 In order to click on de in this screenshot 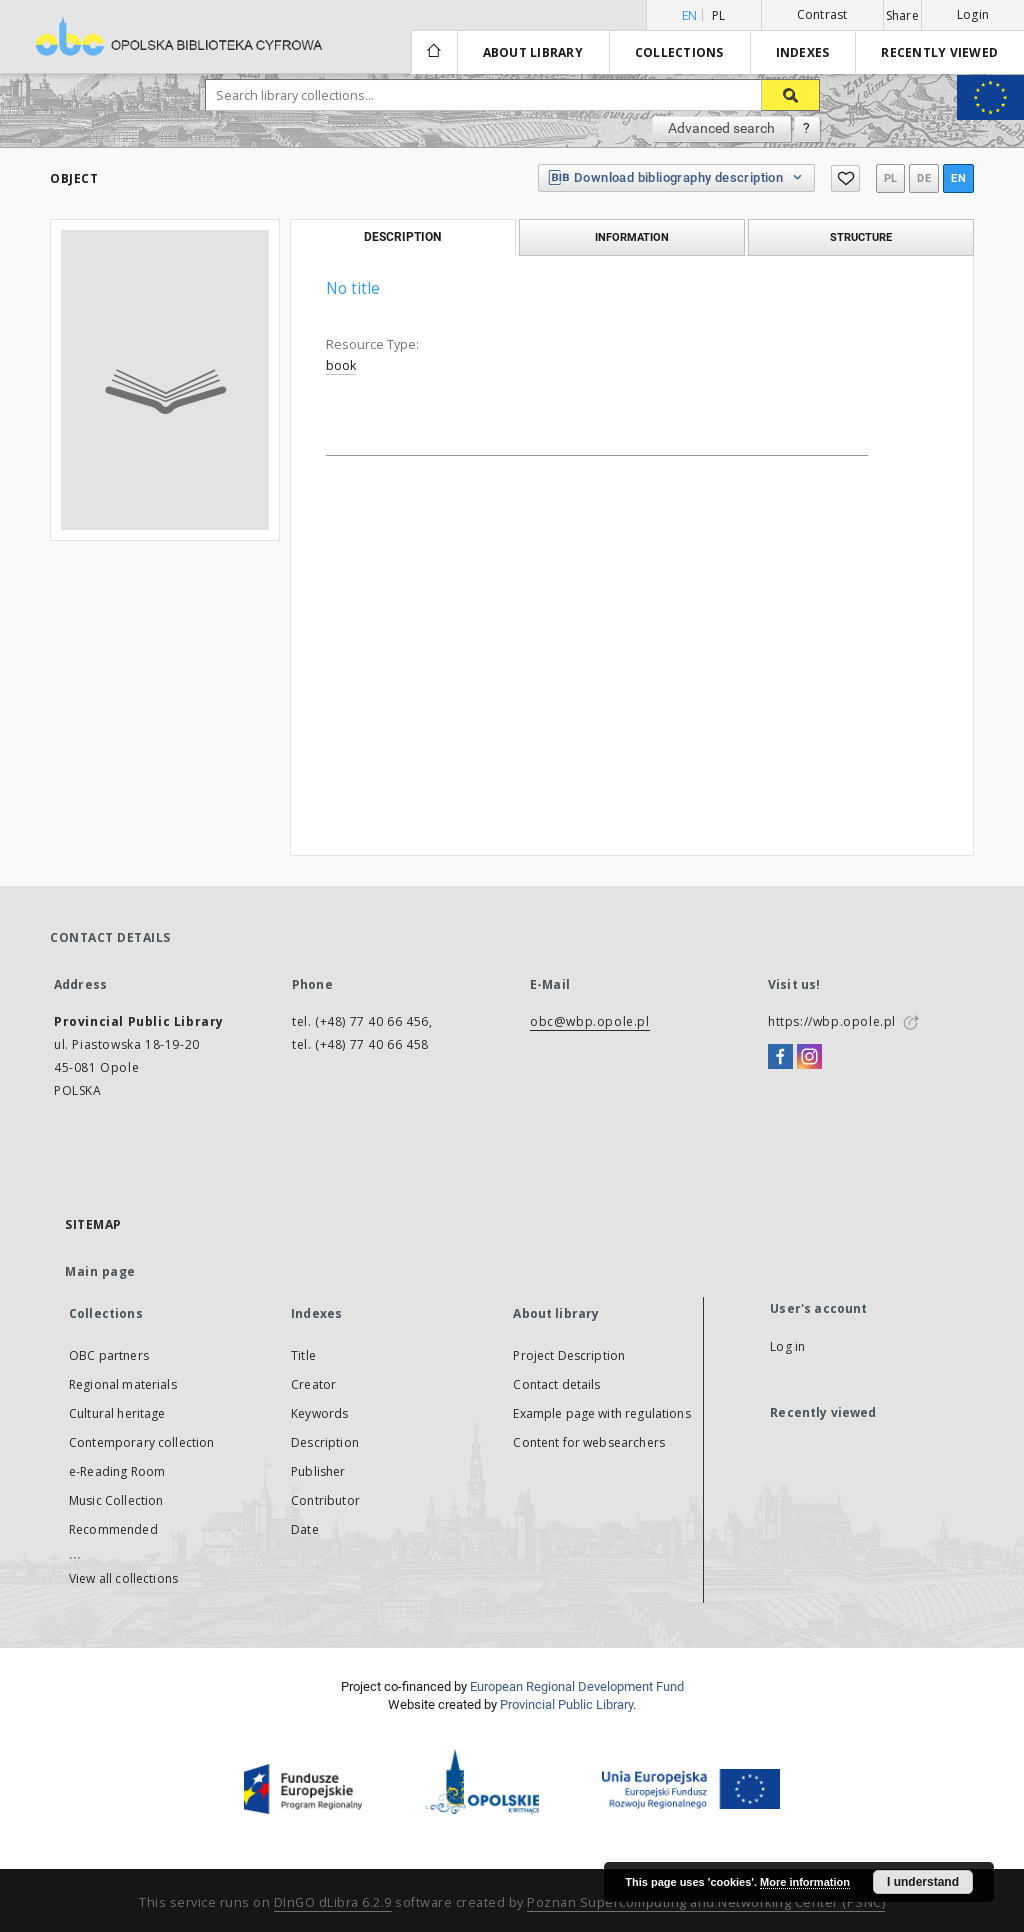, I will do `click(924, 178)`.